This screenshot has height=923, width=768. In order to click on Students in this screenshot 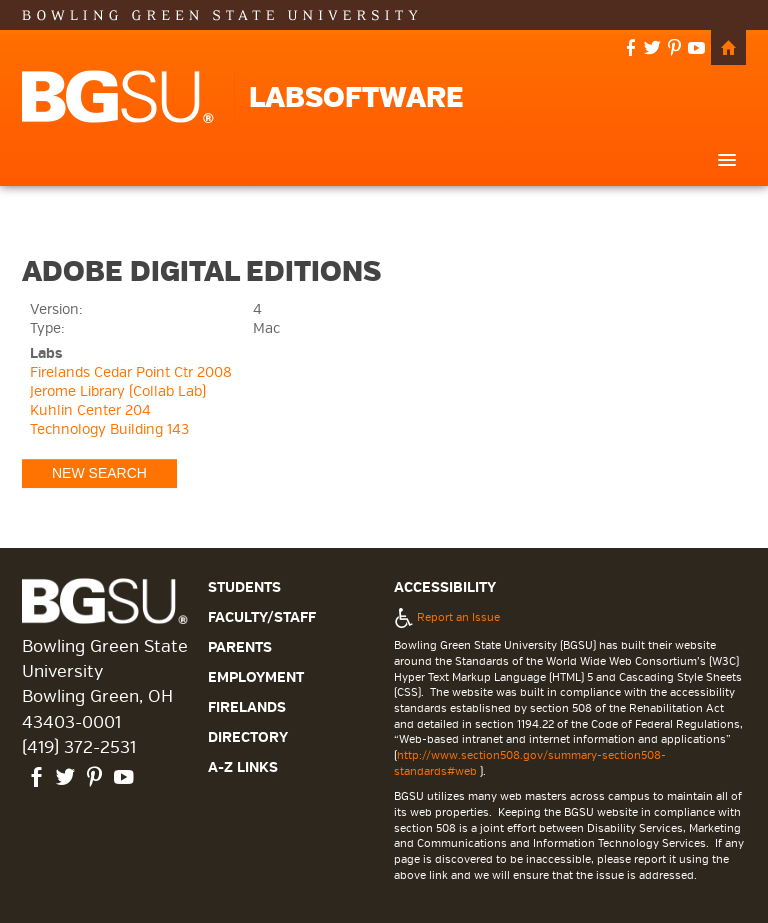, I will do `click(244, 587)`.